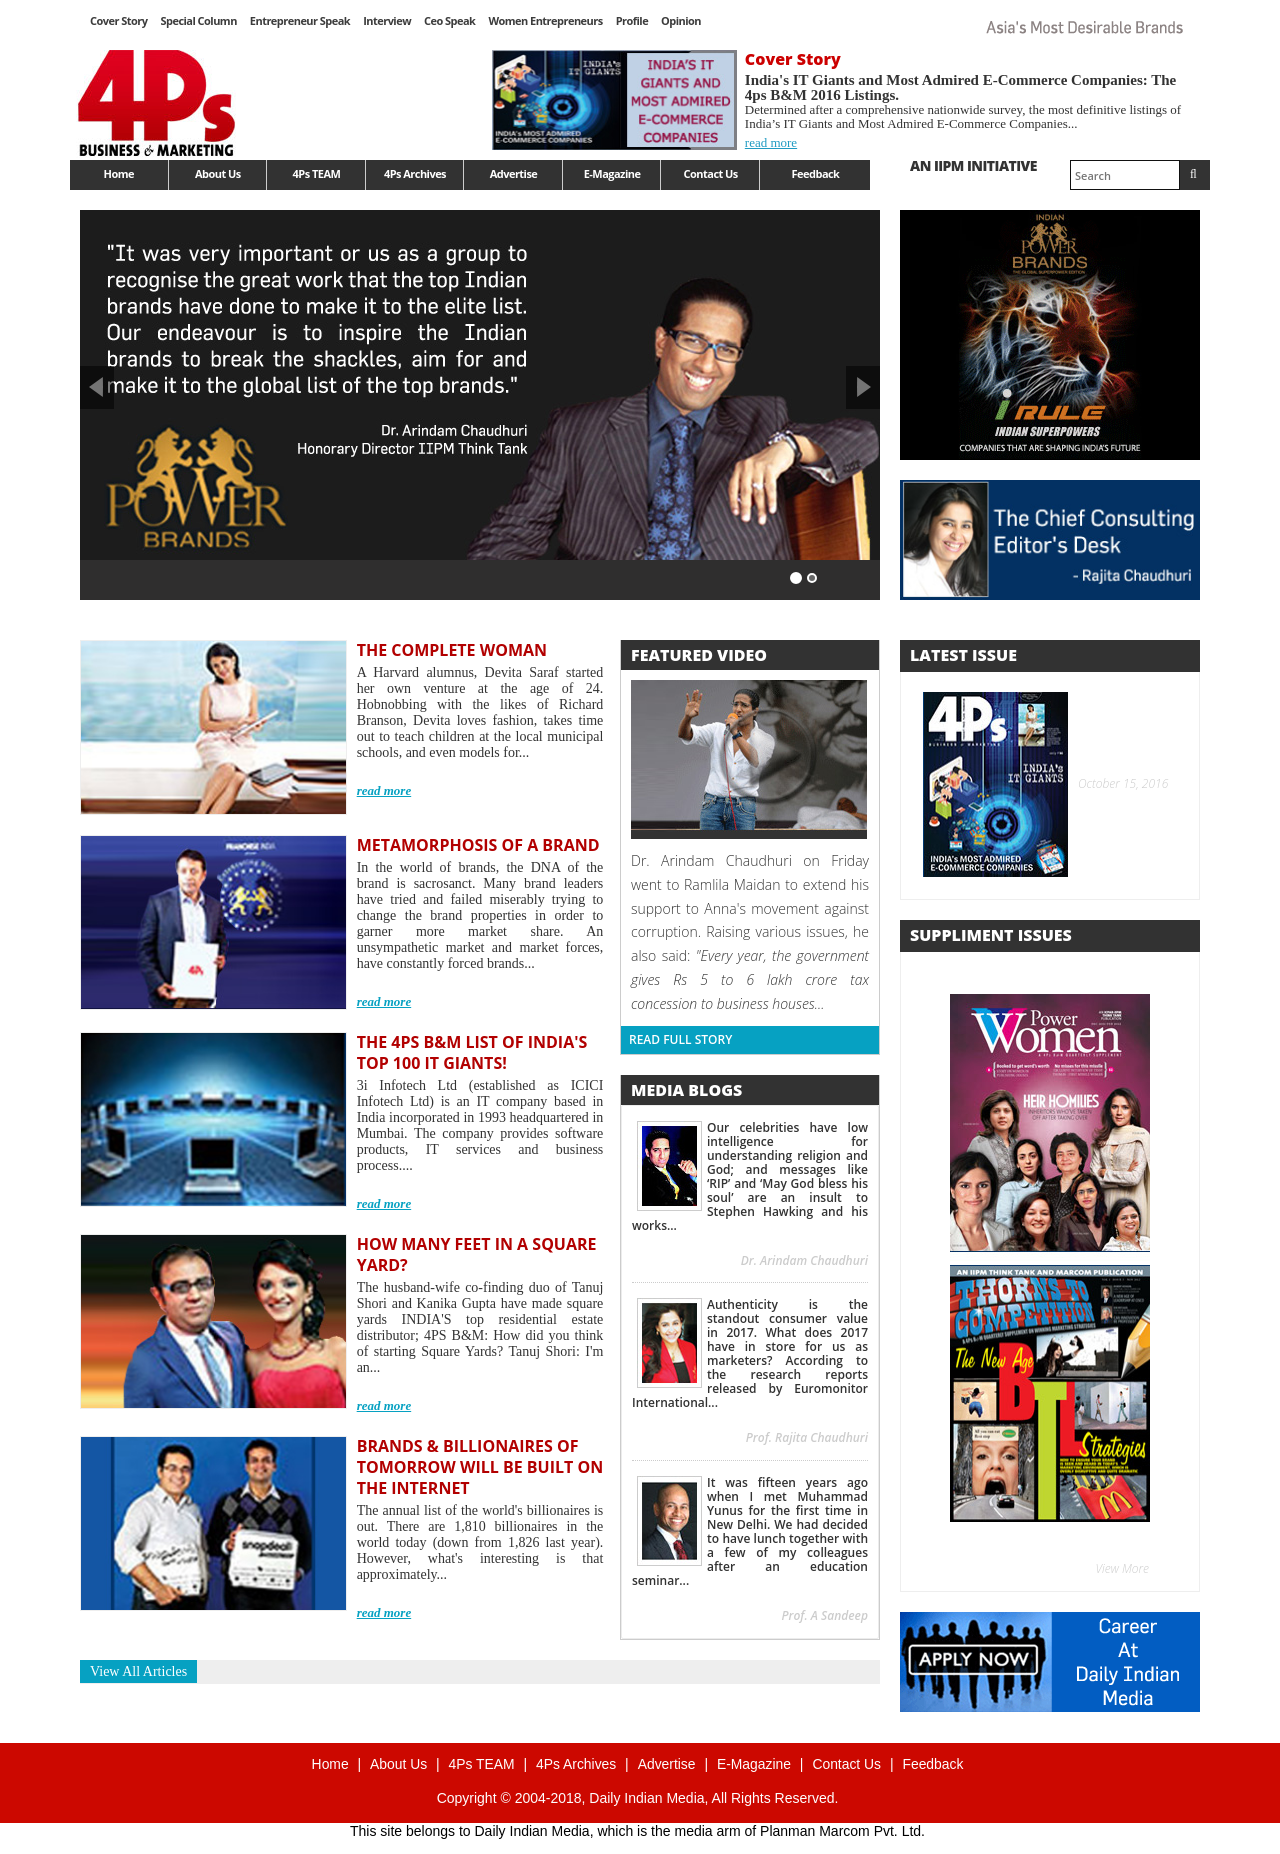  I want to click on Prof. Rajita Chaudhuri, so click(807, 1437).